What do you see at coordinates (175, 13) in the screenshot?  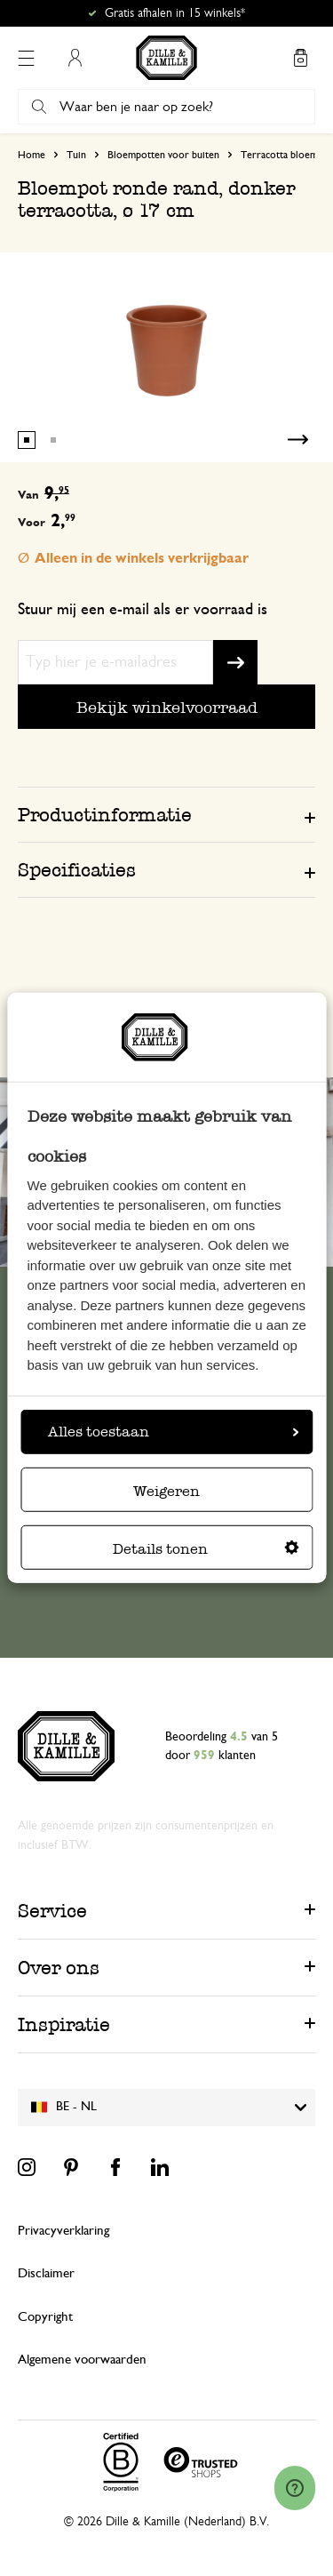 I see `Gratis afhalen in 15 winkels*` at bounding box center [175, 13].